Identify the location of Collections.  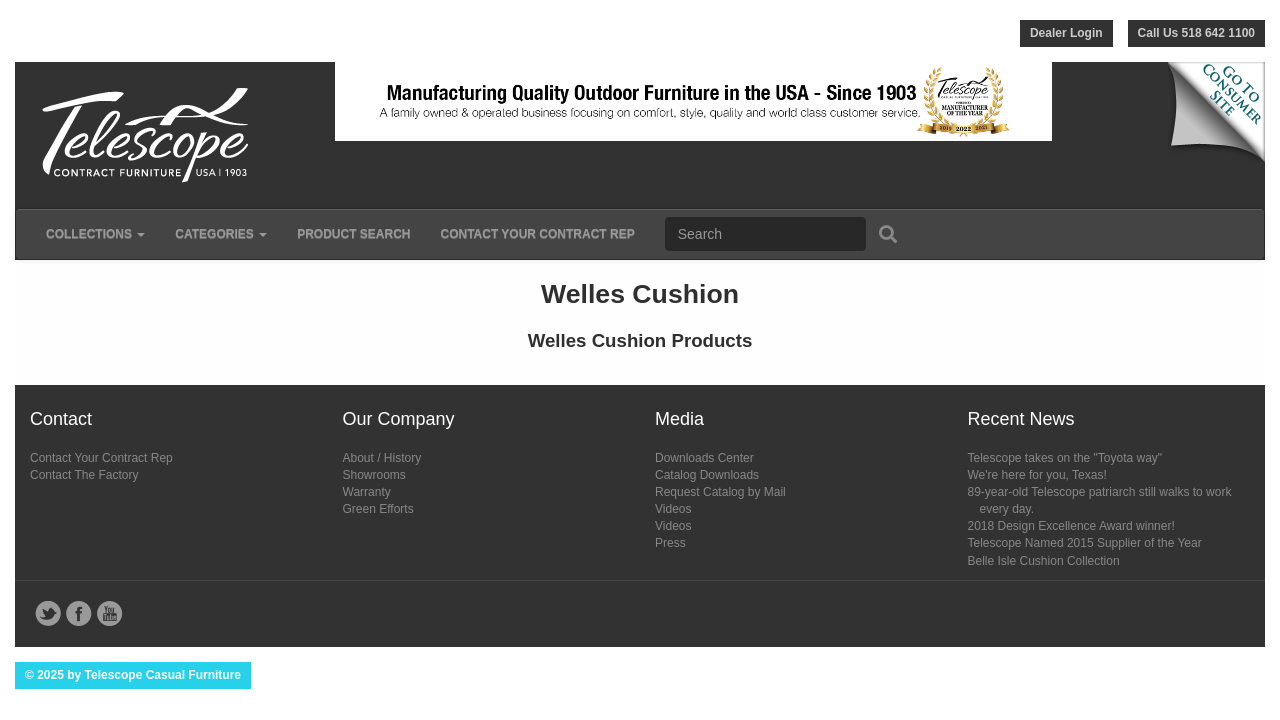
(95, 234).